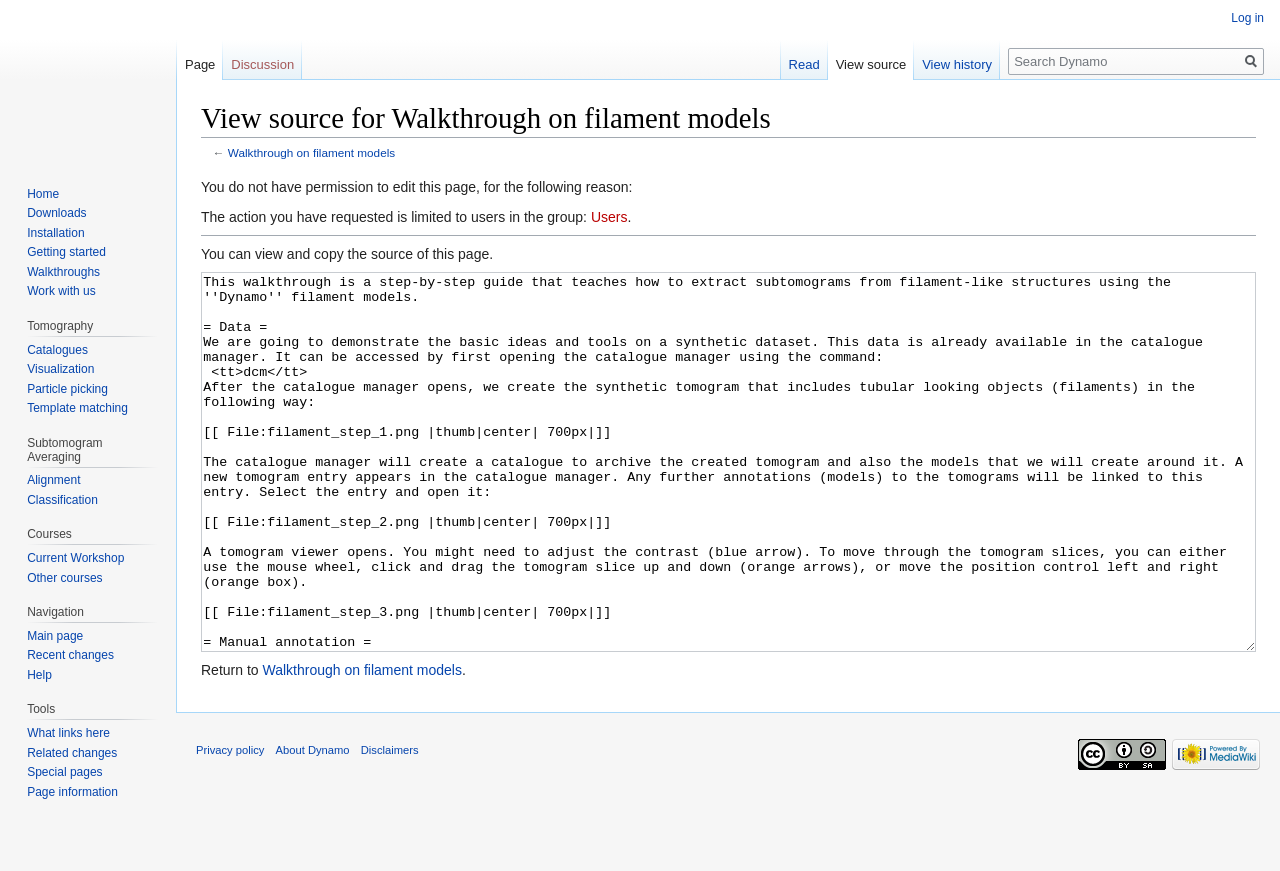 The height and width of the screenshot is (871, 1280). I want to click on Help, so click(39, 675).